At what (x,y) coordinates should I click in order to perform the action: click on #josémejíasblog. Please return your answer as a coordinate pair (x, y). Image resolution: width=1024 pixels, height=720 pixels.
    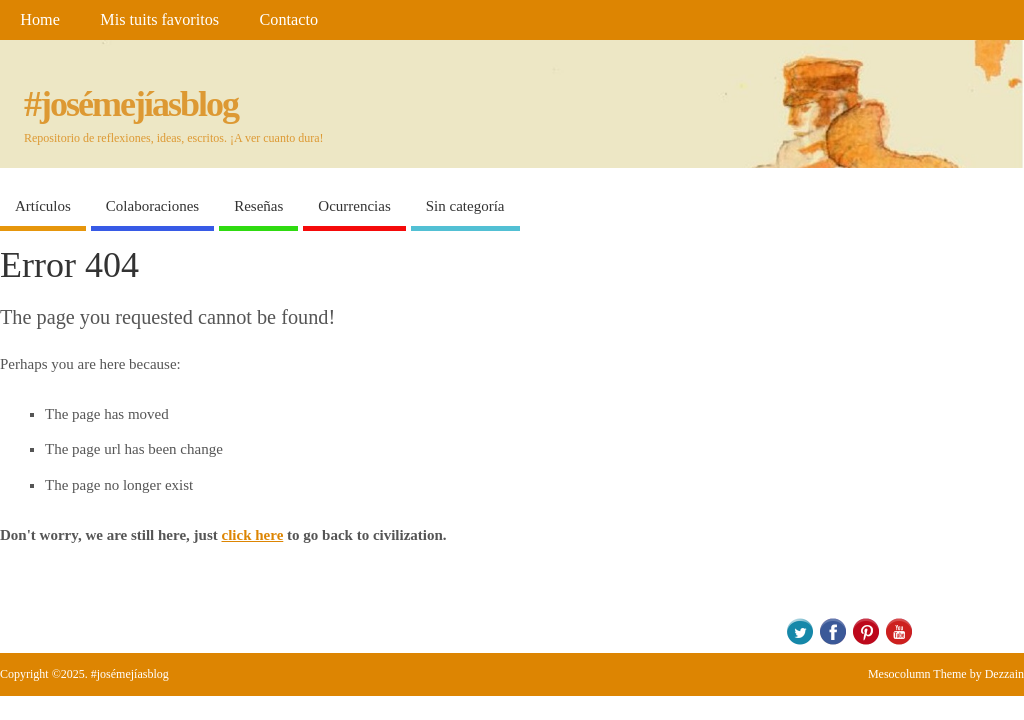
    Looking at the image, I should click on (131, 104).